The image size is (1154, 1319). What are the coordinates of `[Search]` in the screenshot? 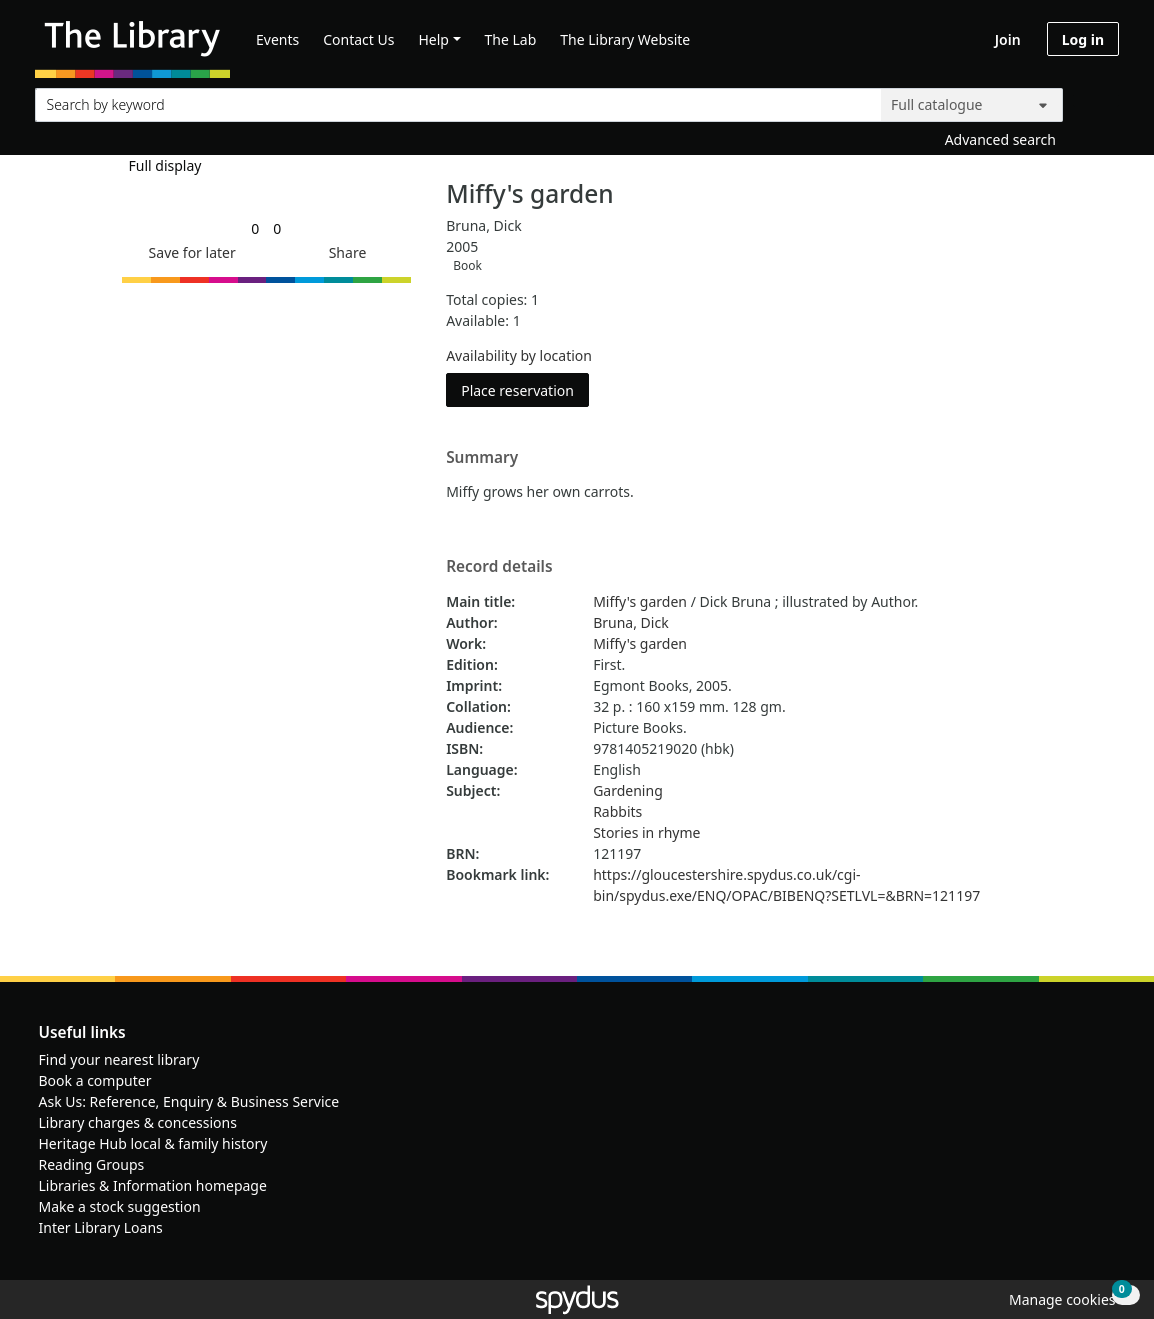 It's located at (1096, 100).